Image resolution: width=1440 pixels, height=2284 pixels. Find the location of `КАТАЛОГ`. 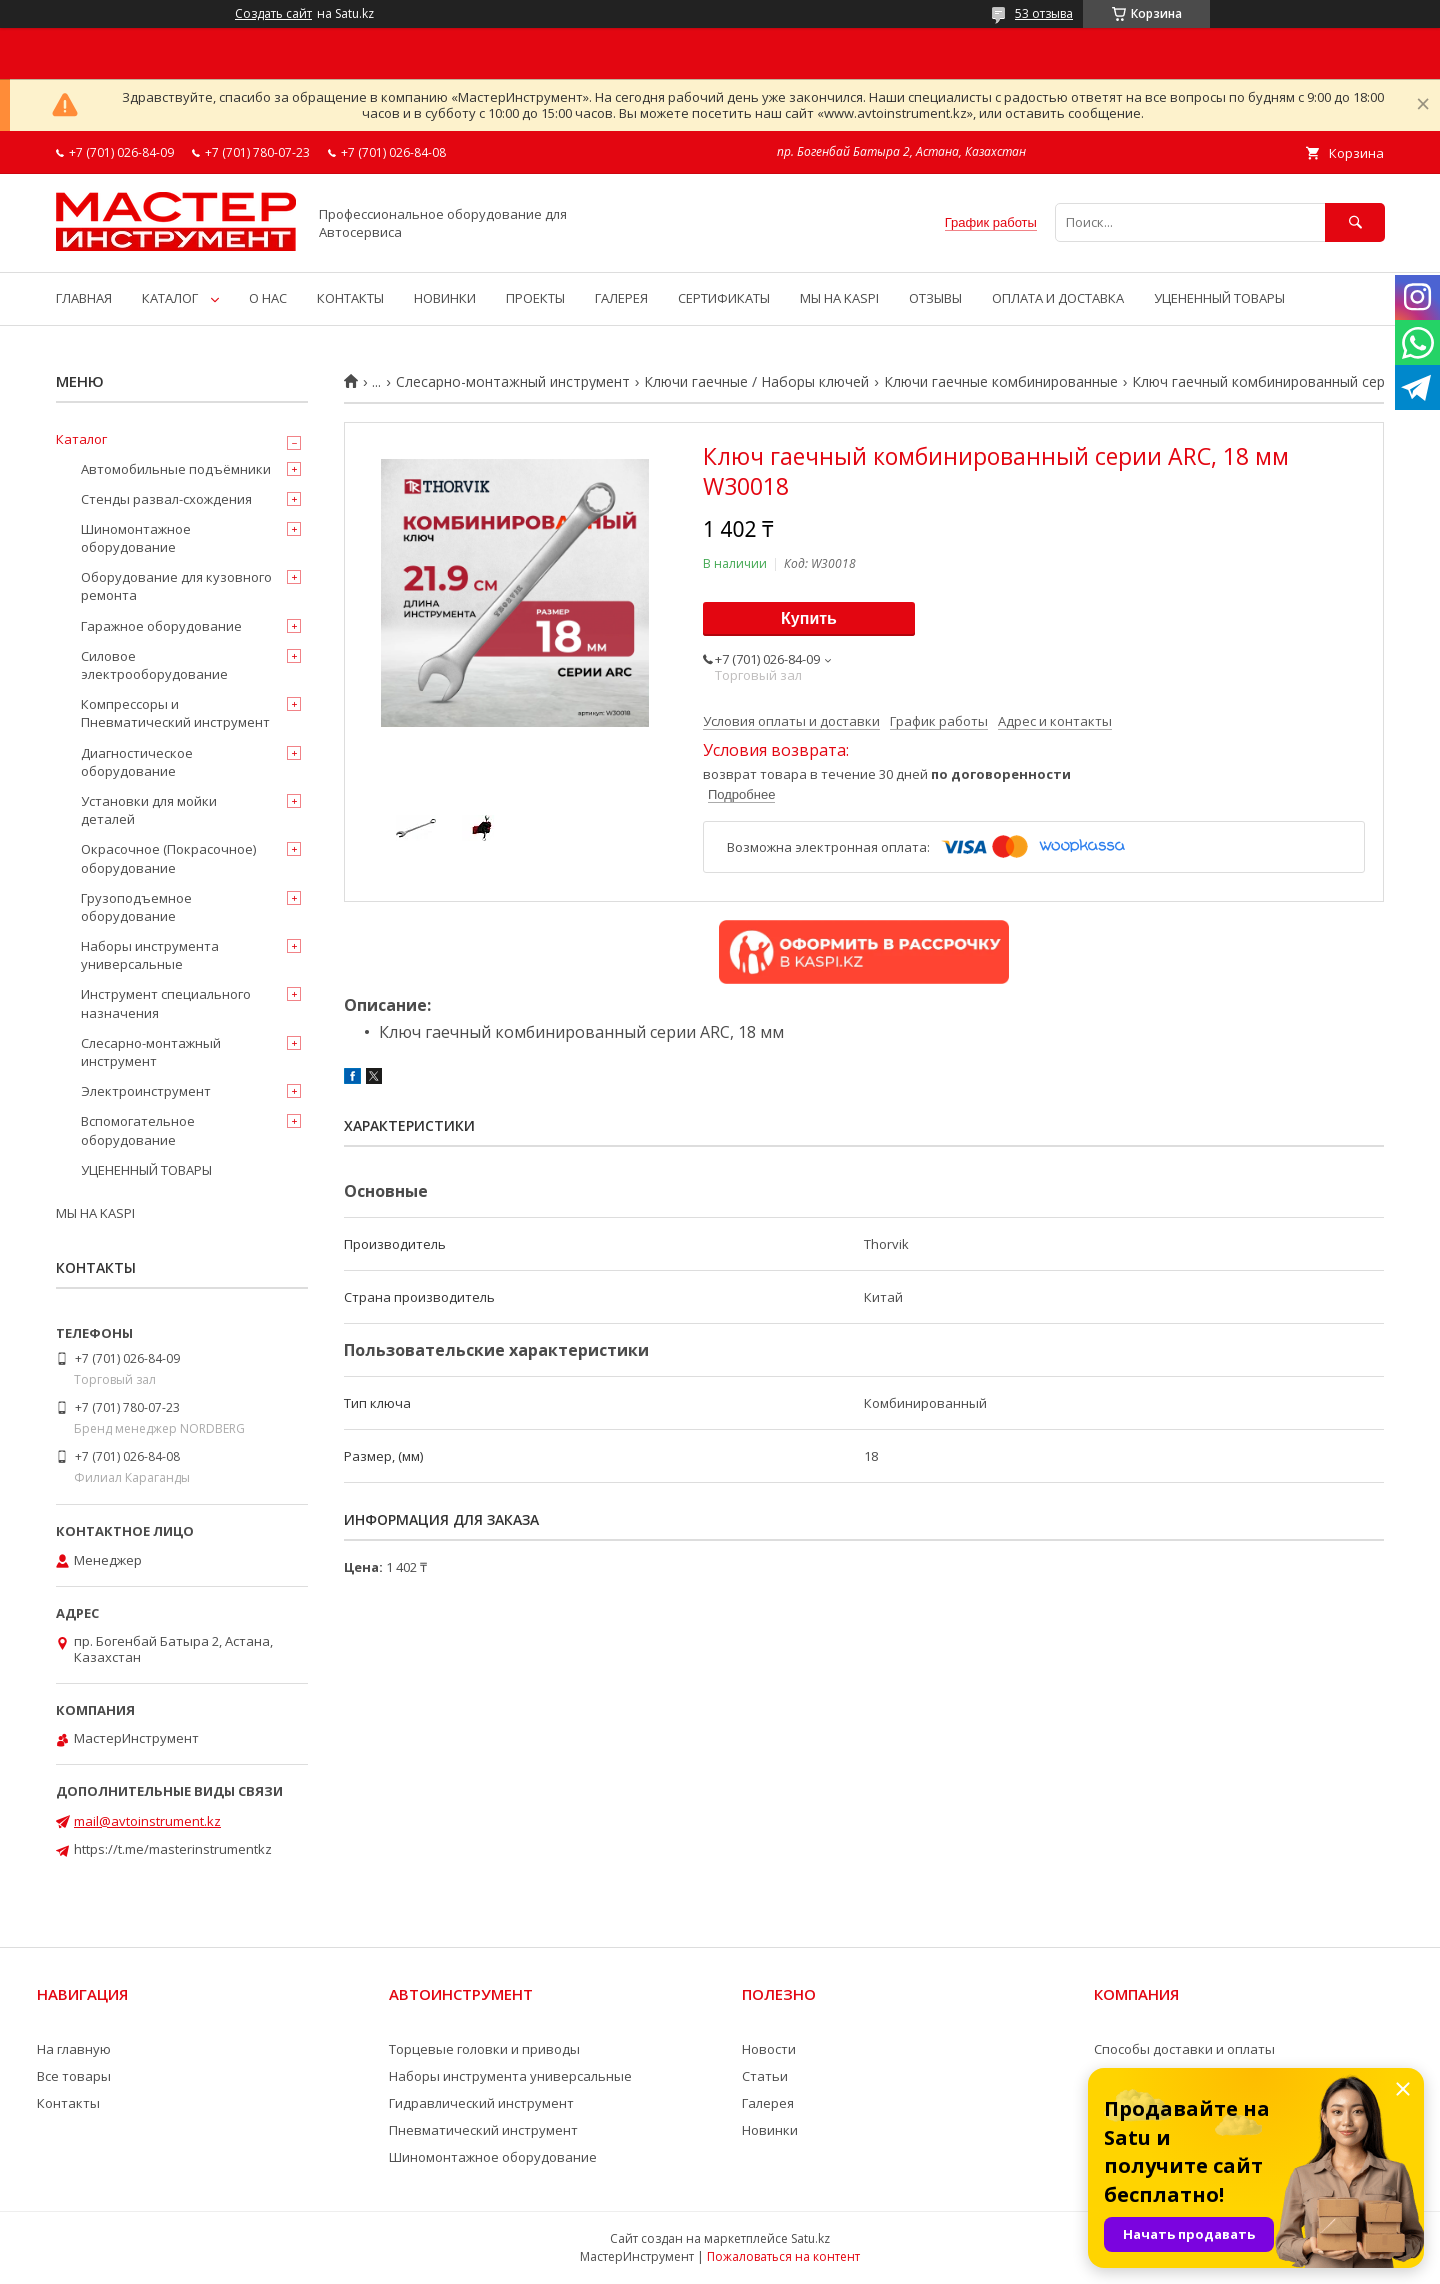

КАТАЛОГ is located at coordinates (170, 298).